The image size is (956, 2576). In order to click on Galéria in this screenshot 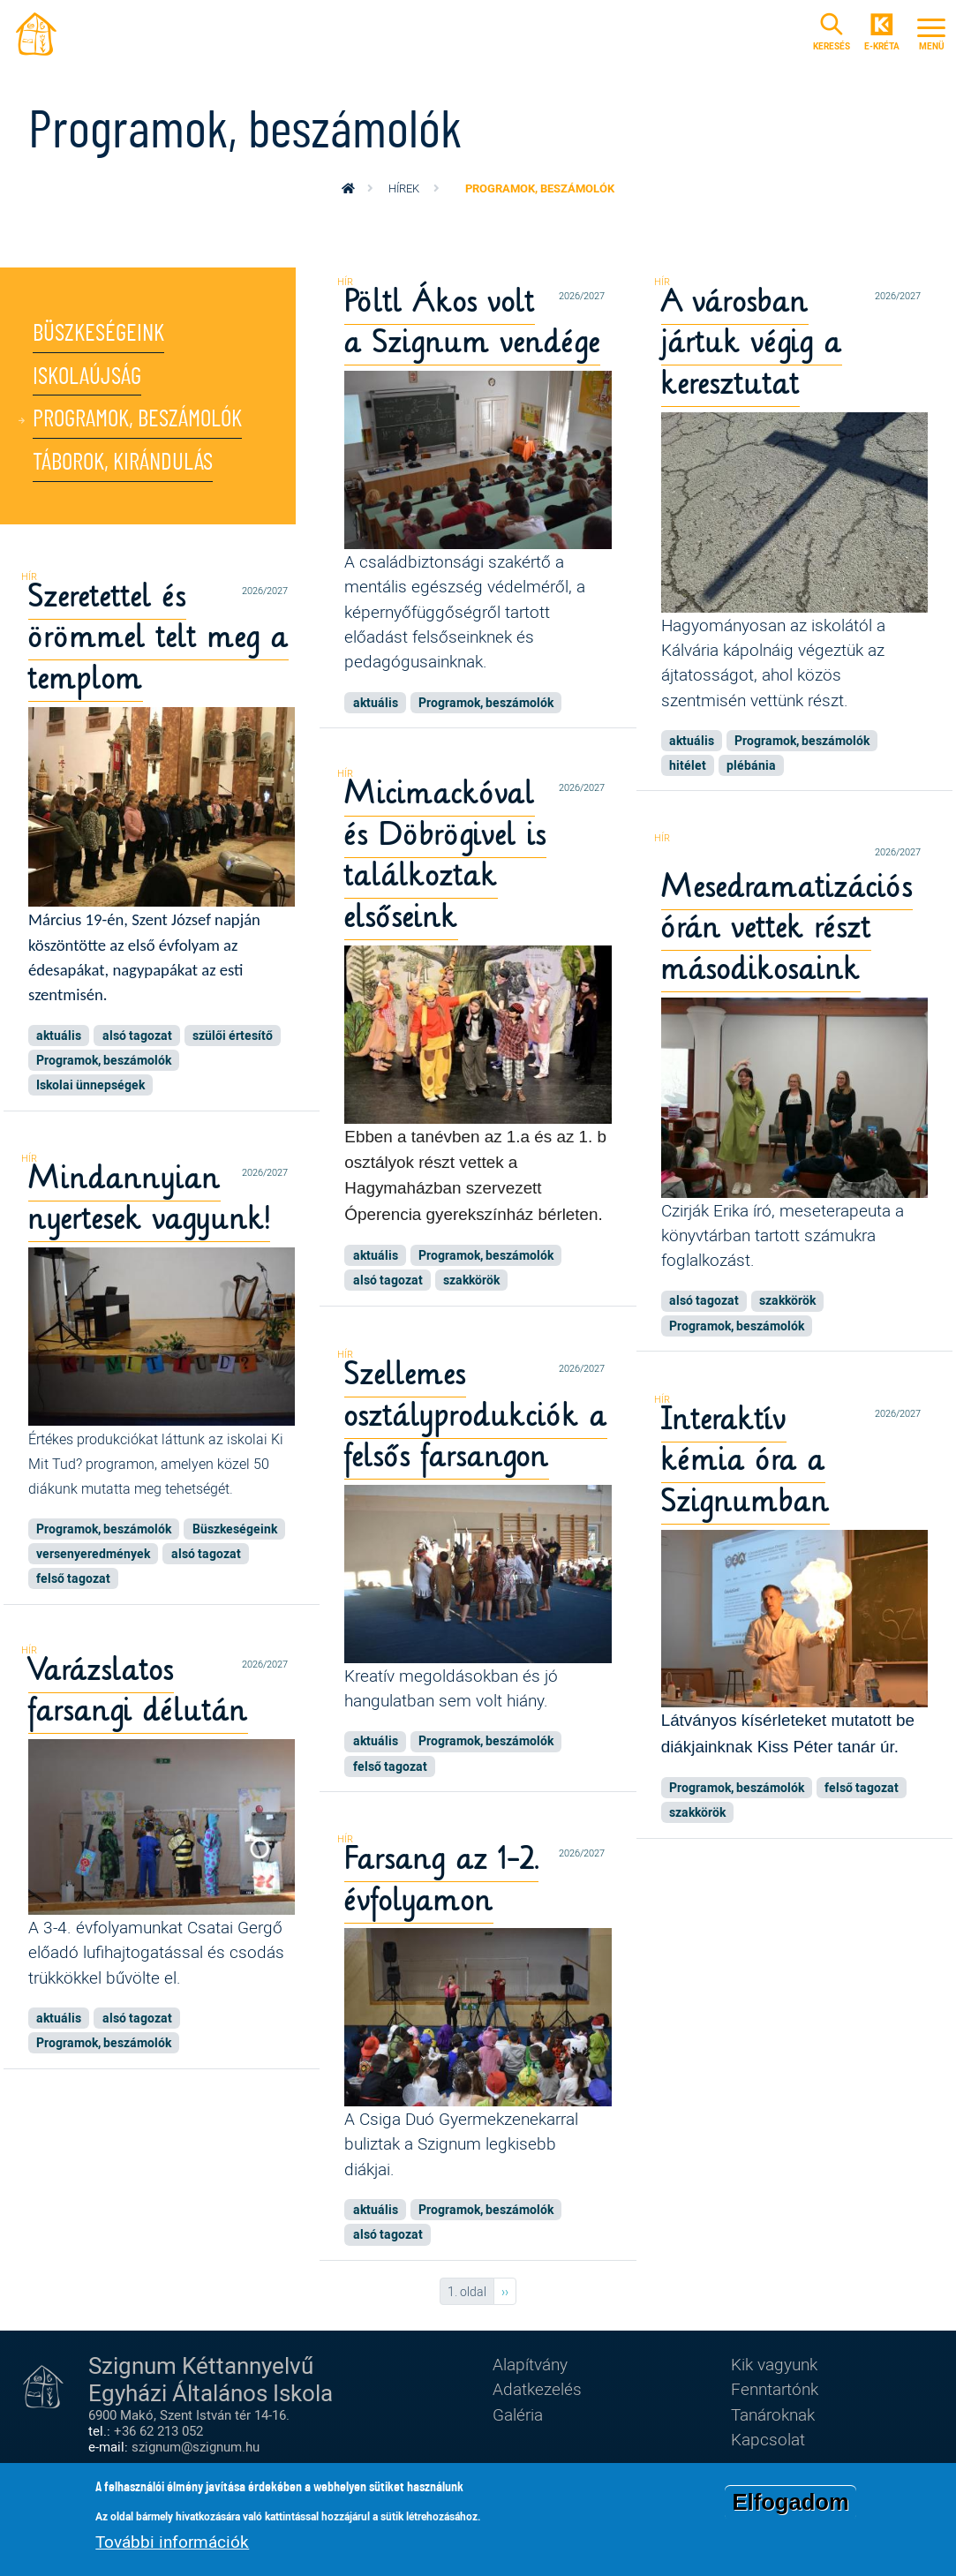, I will do `click(518, 2414)`.